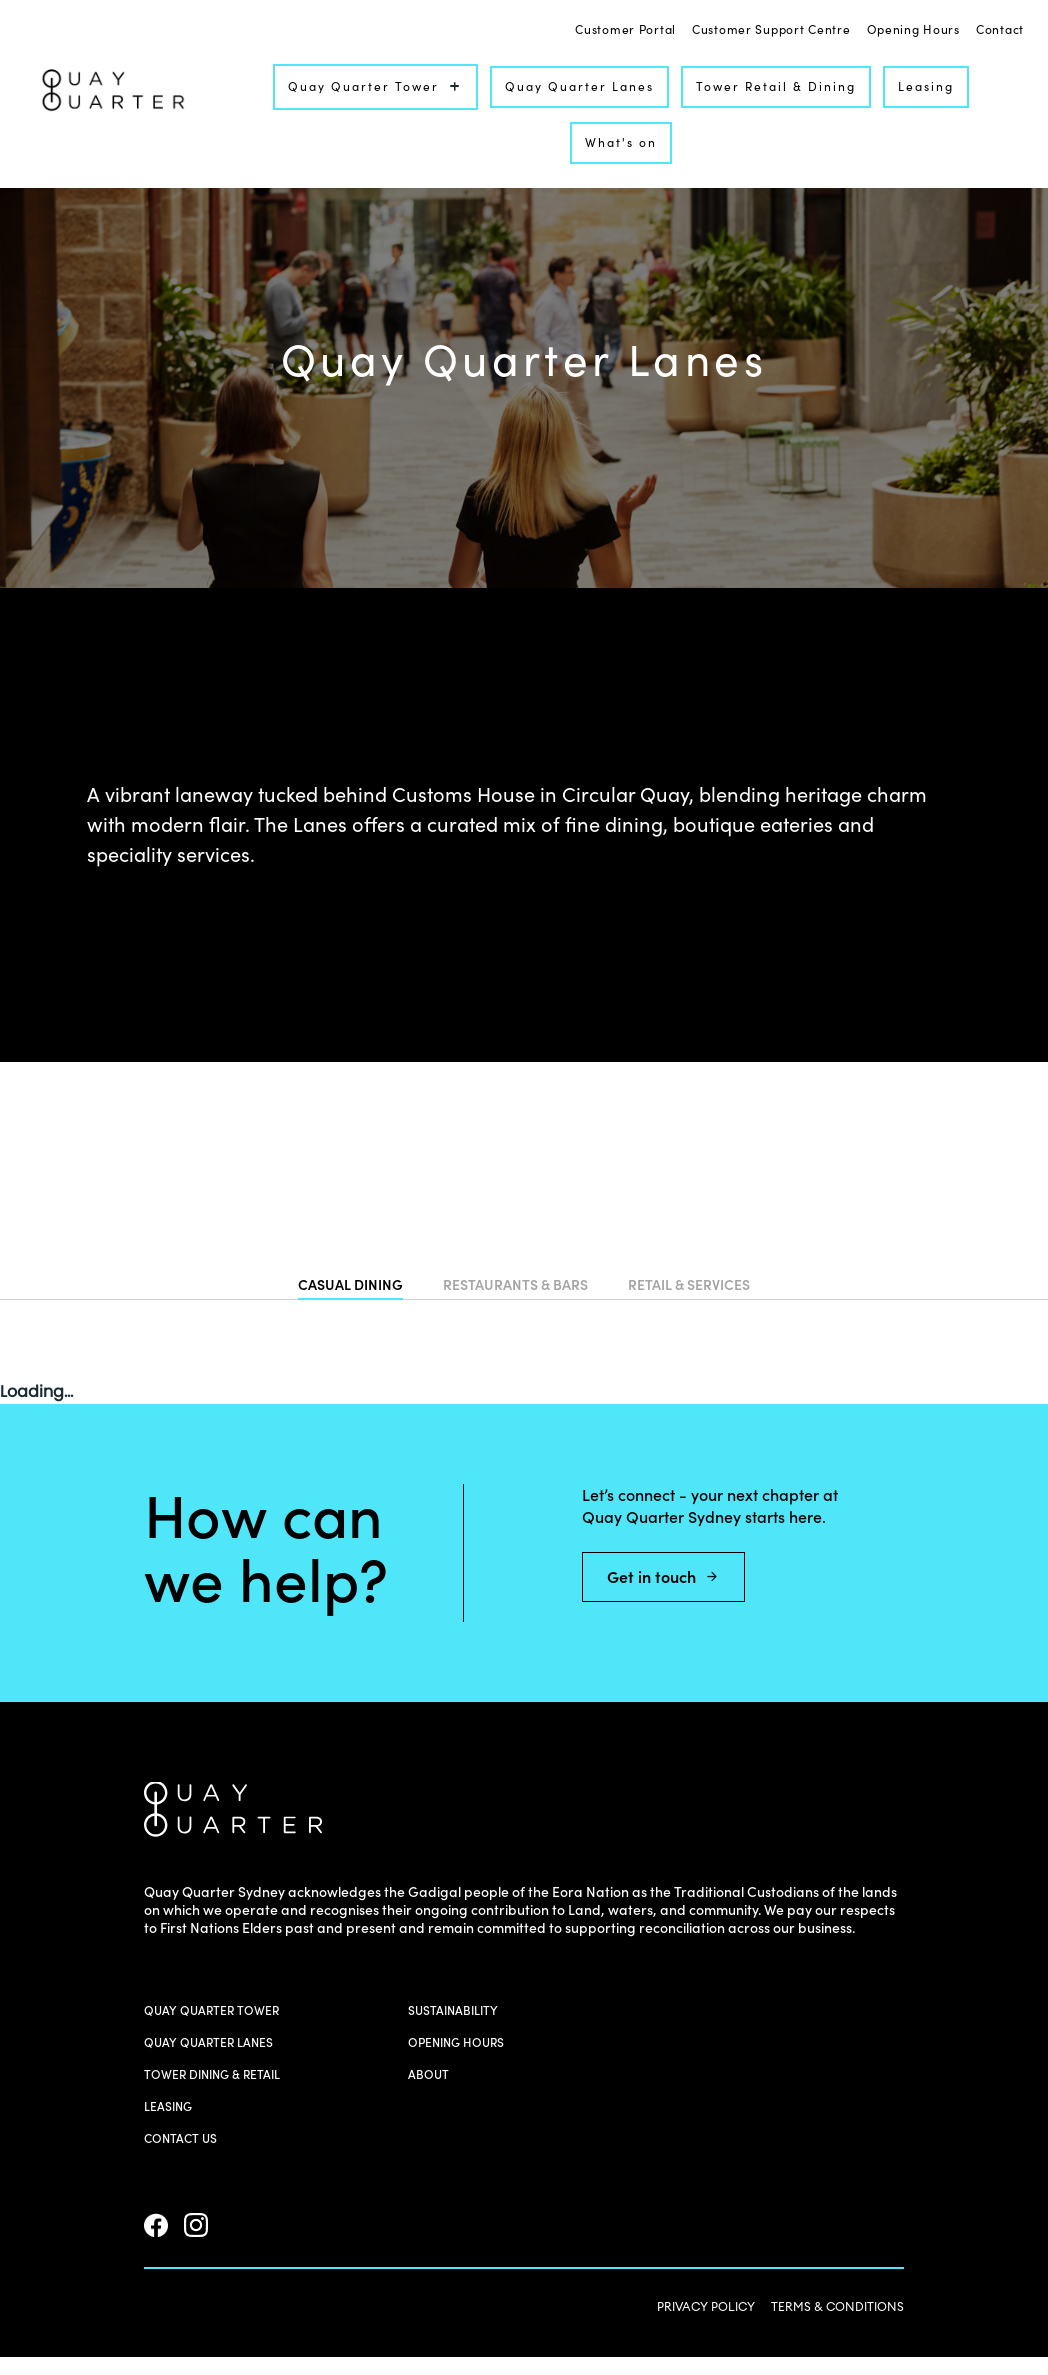 The width and height of the screenshot is (1048, 2375). What do you see at coordinates (579, 86) in the screenshot?
I see `Quay Quarter Lanes` at bounding box center [579, 86].